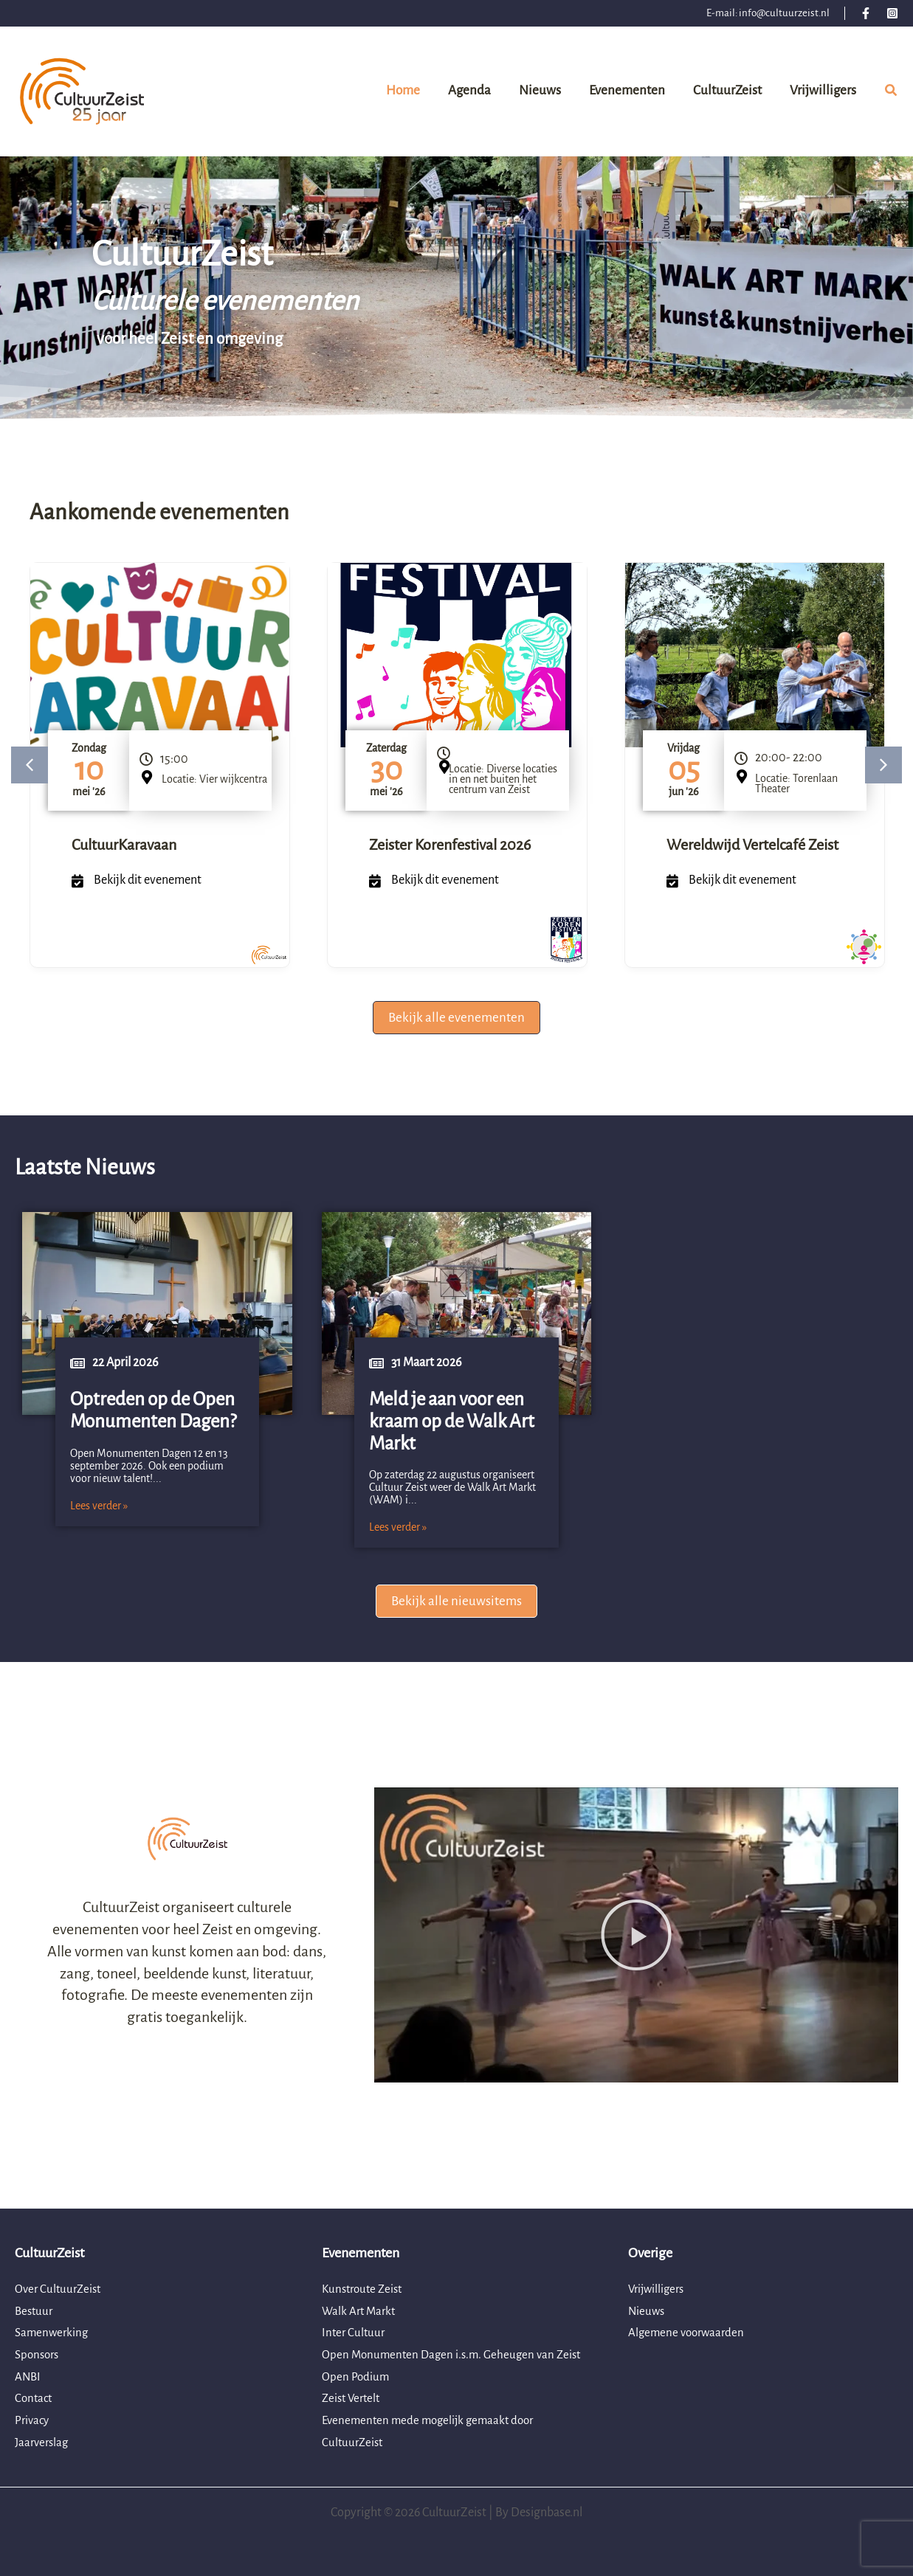 The image size is (913, 2576). Describe the element at coordinates (353, 2398) in the screenshot. I see `Zeist Vertelt` at that location.